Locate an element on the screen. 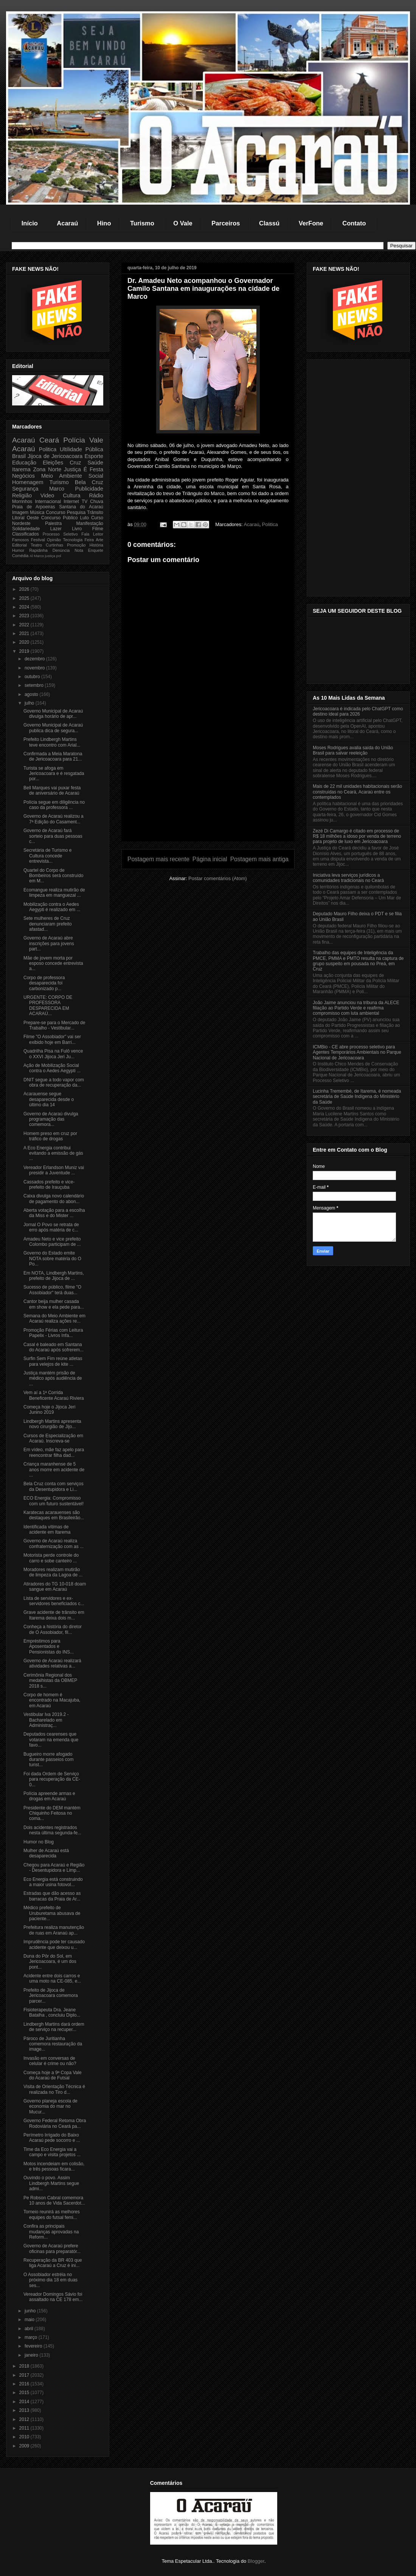 This screenshot has height=2576, width=416. Governo planeja escola de economia do mar no Mucur... is located at coordinates (50, 2106).